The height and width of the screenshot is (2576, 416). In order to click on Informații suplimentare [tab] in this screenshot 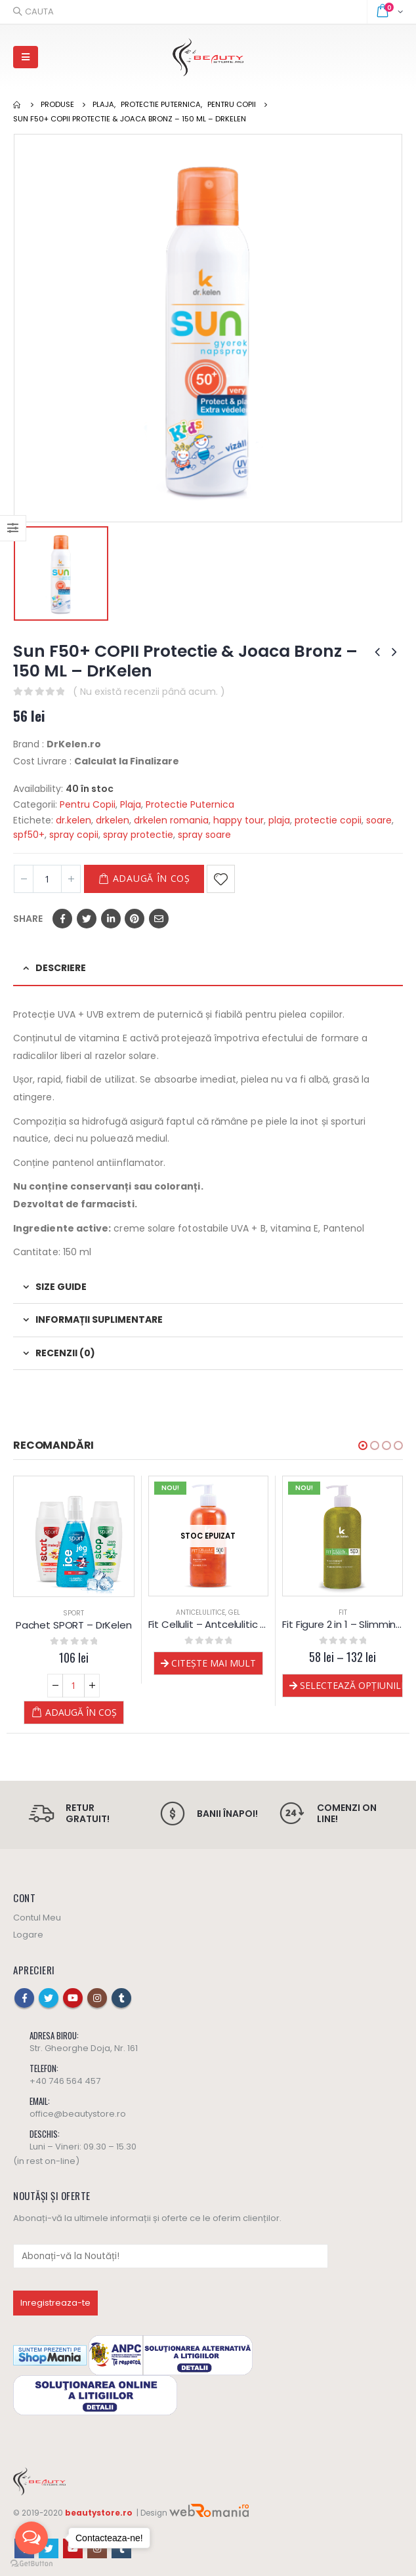, I will do `click(99, 1319)`.